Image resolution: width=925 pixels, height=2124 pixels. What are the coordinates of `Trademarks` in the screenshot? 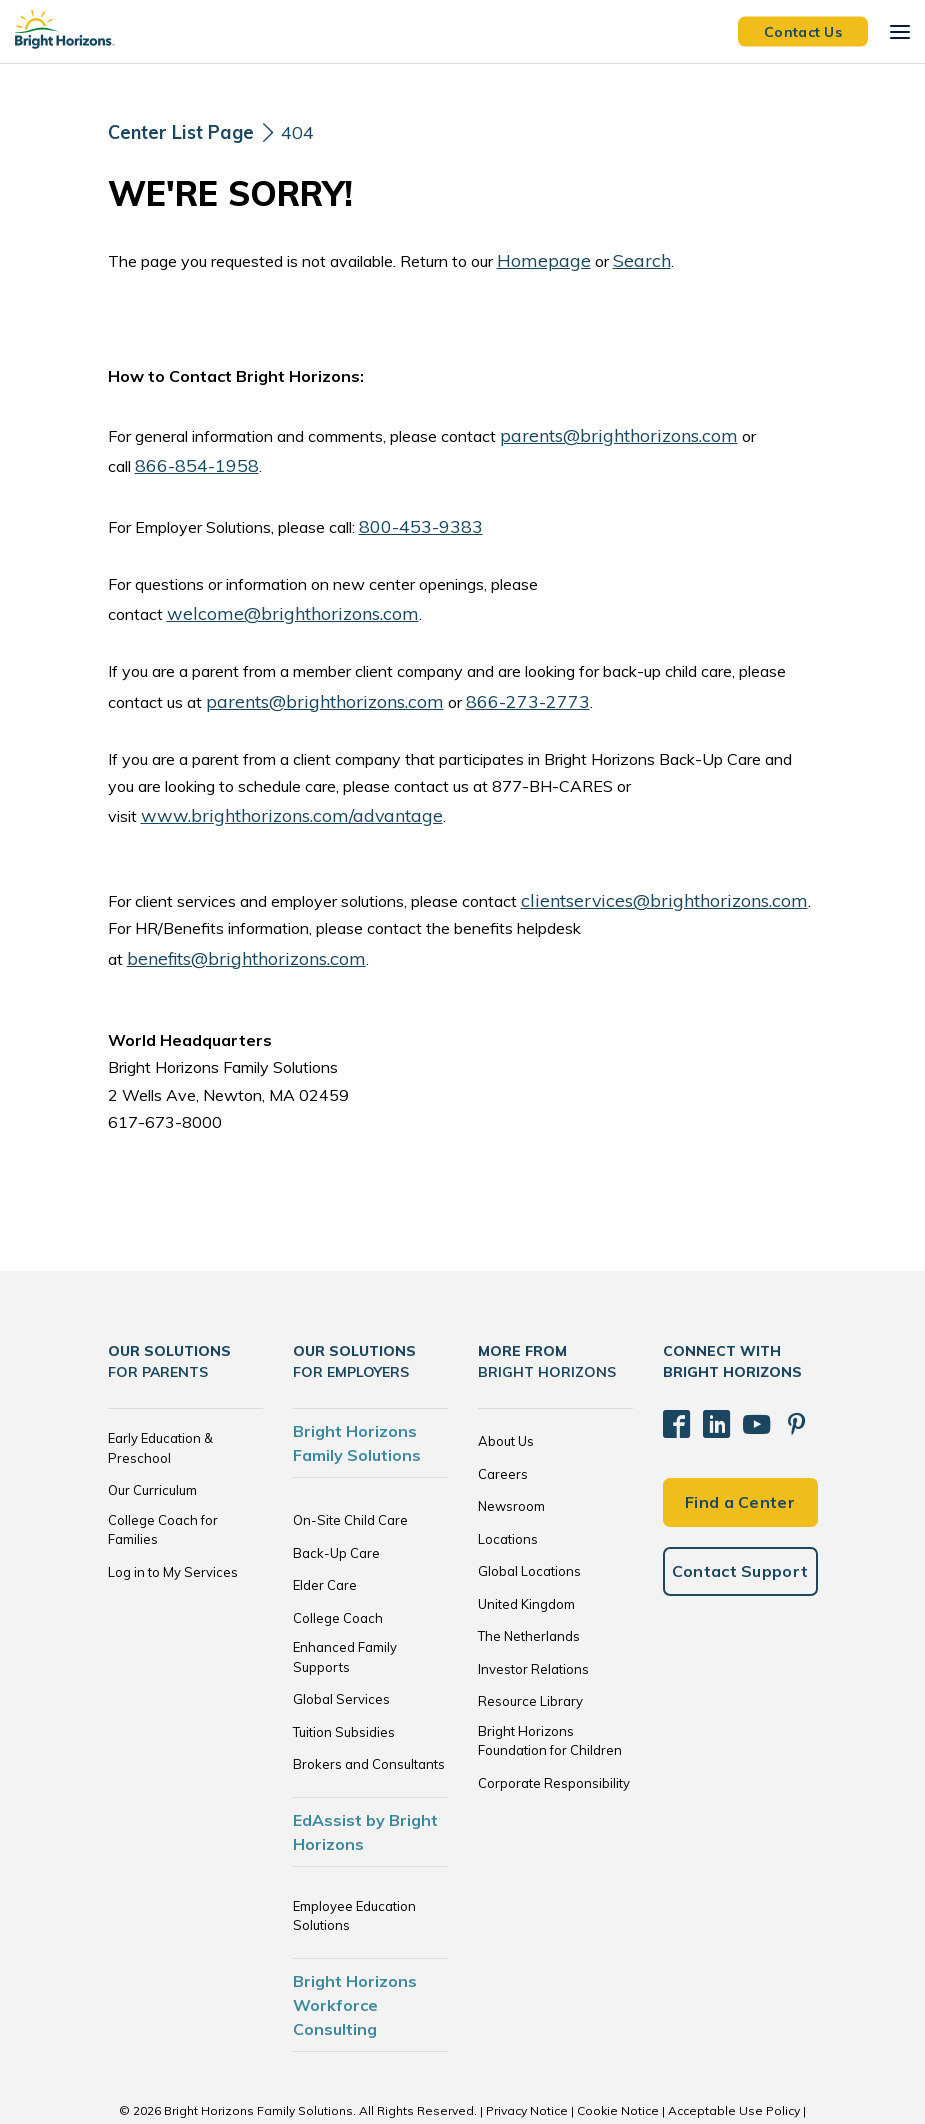 It's located at (463, 2073).